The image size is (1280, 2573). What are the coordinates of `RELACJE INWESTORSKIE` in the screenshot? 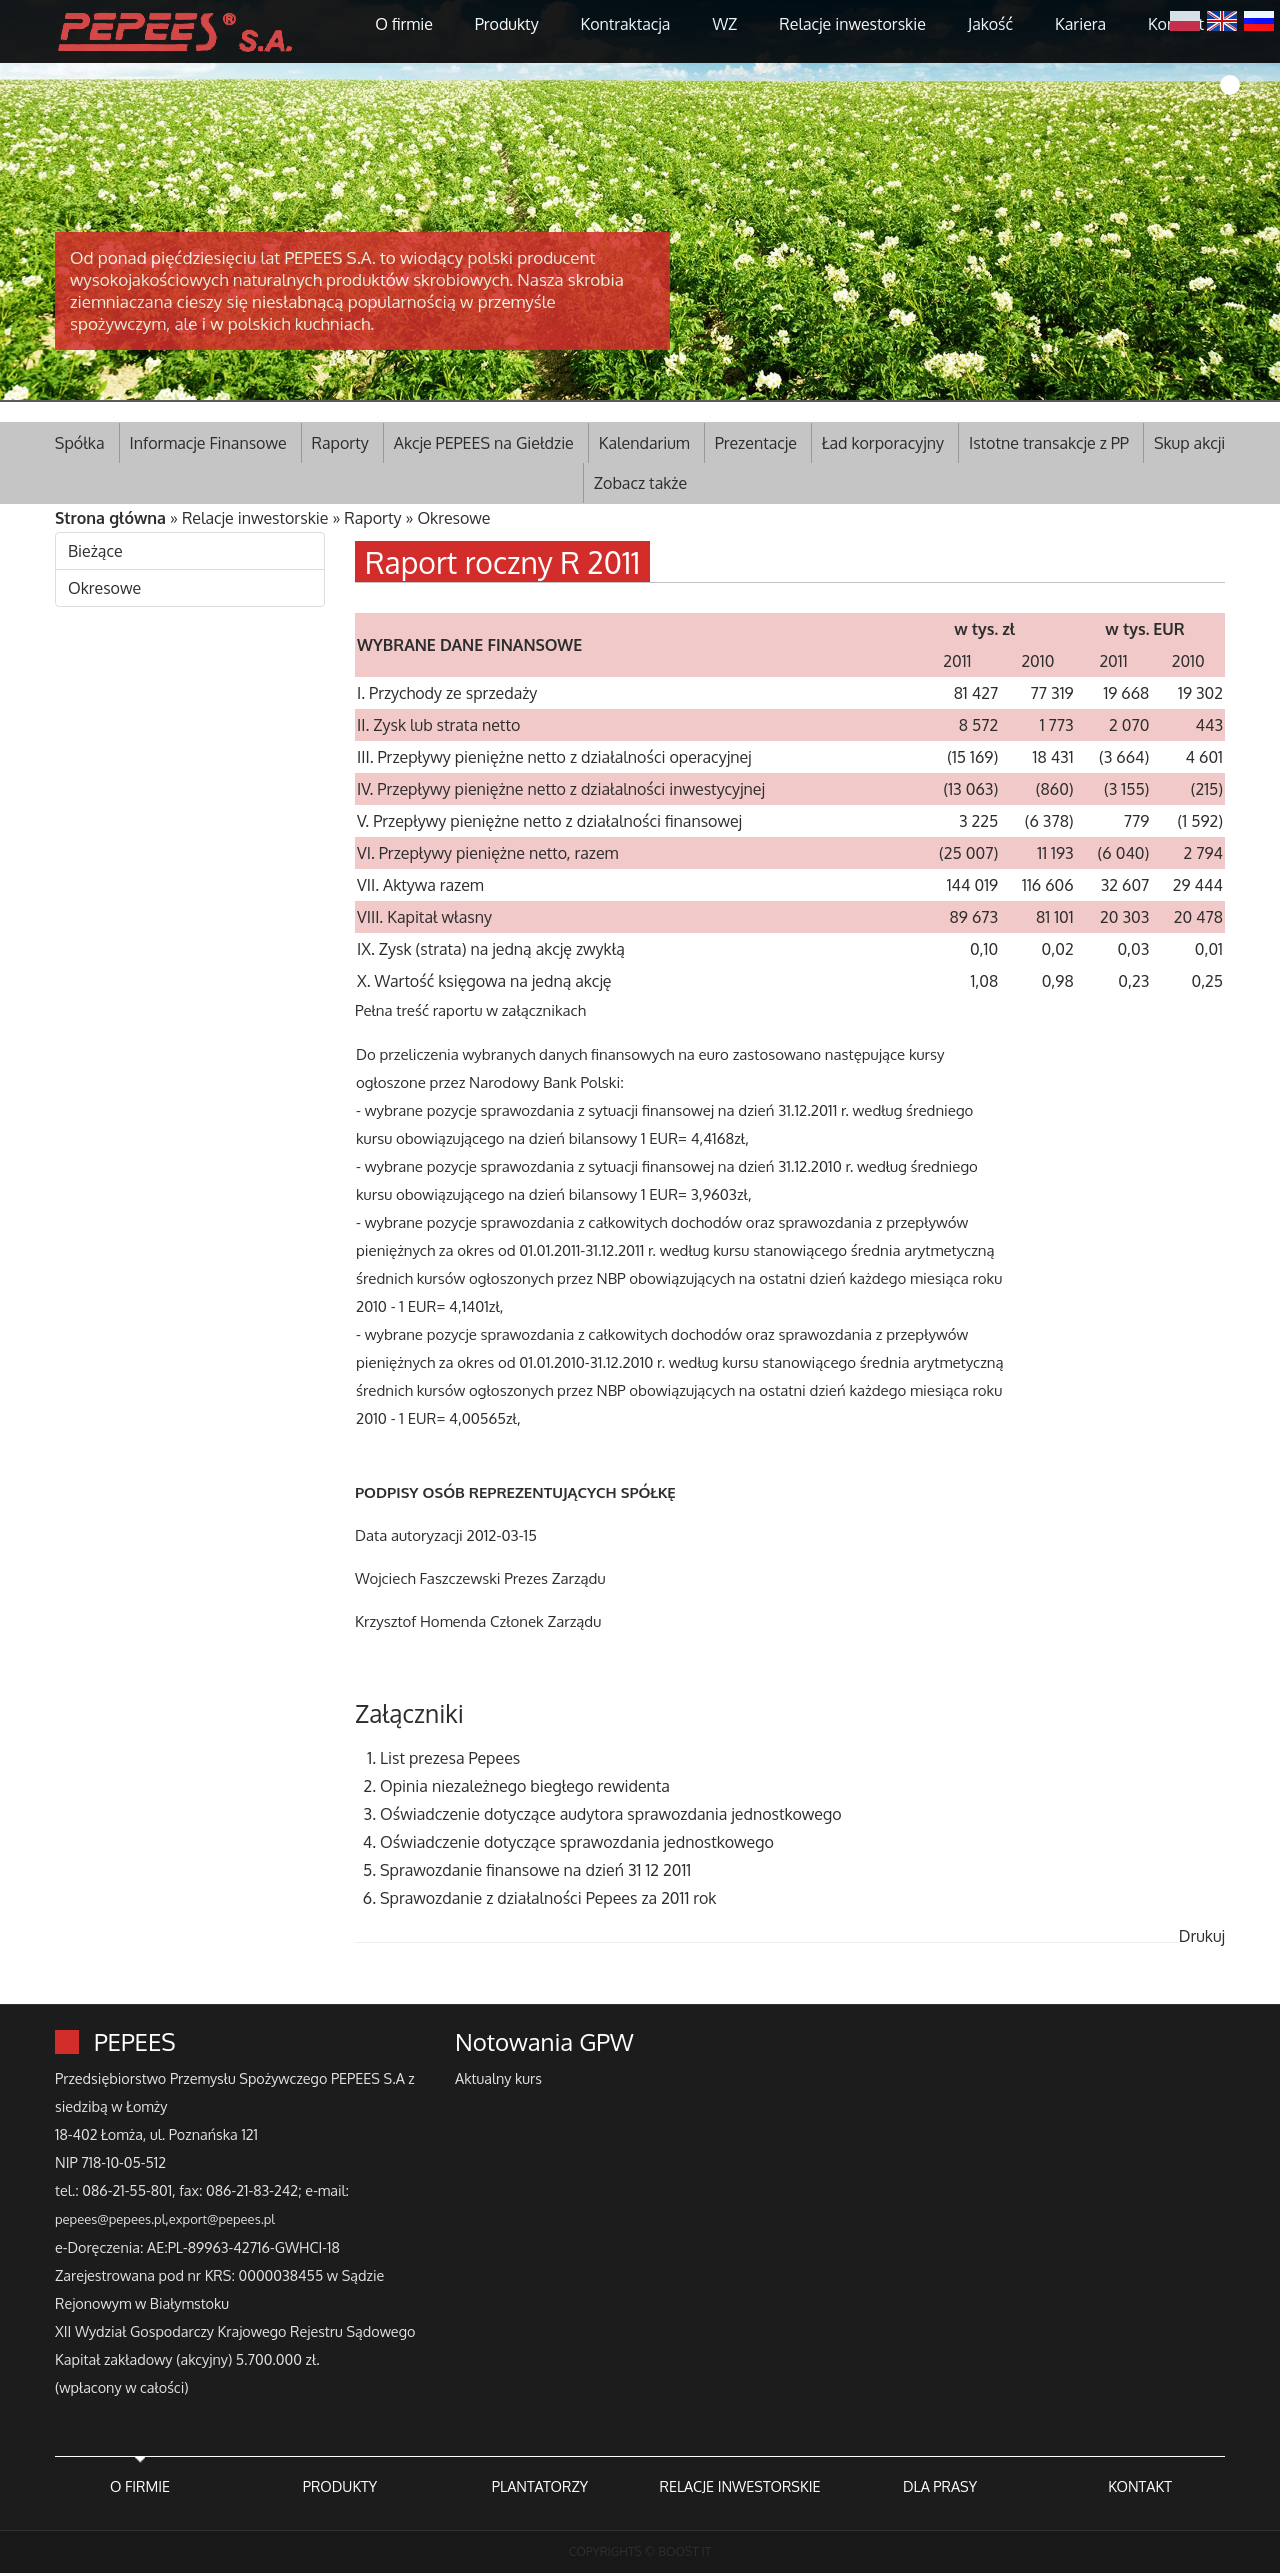 It's located at (739, 2486).